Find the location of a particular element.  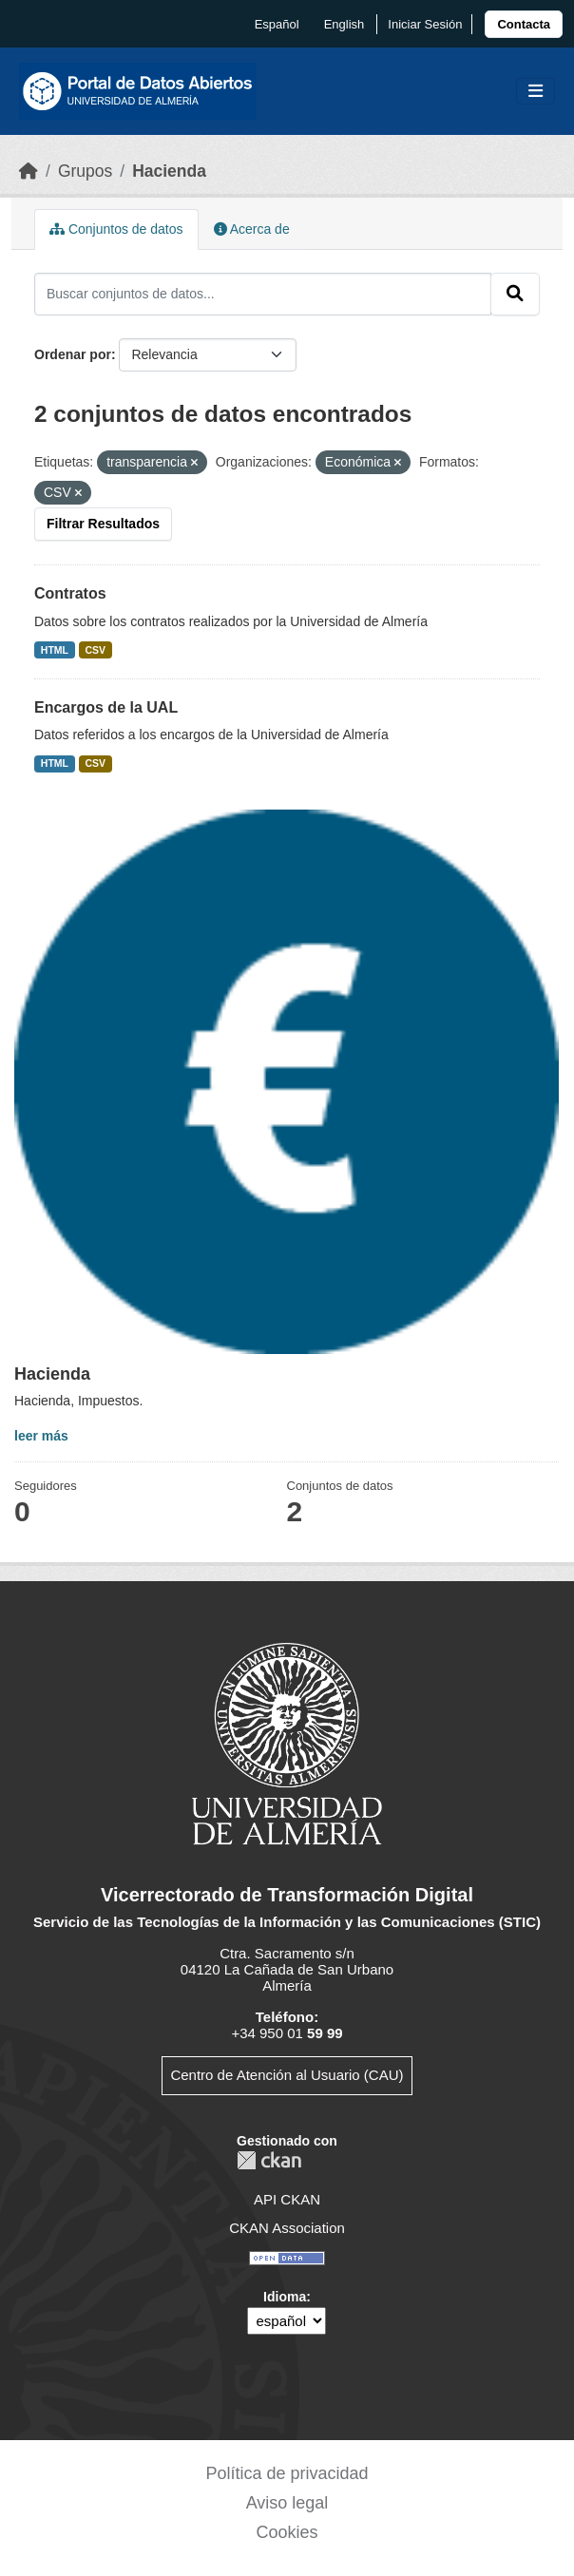

HTML is located at coordinates (54, 650).